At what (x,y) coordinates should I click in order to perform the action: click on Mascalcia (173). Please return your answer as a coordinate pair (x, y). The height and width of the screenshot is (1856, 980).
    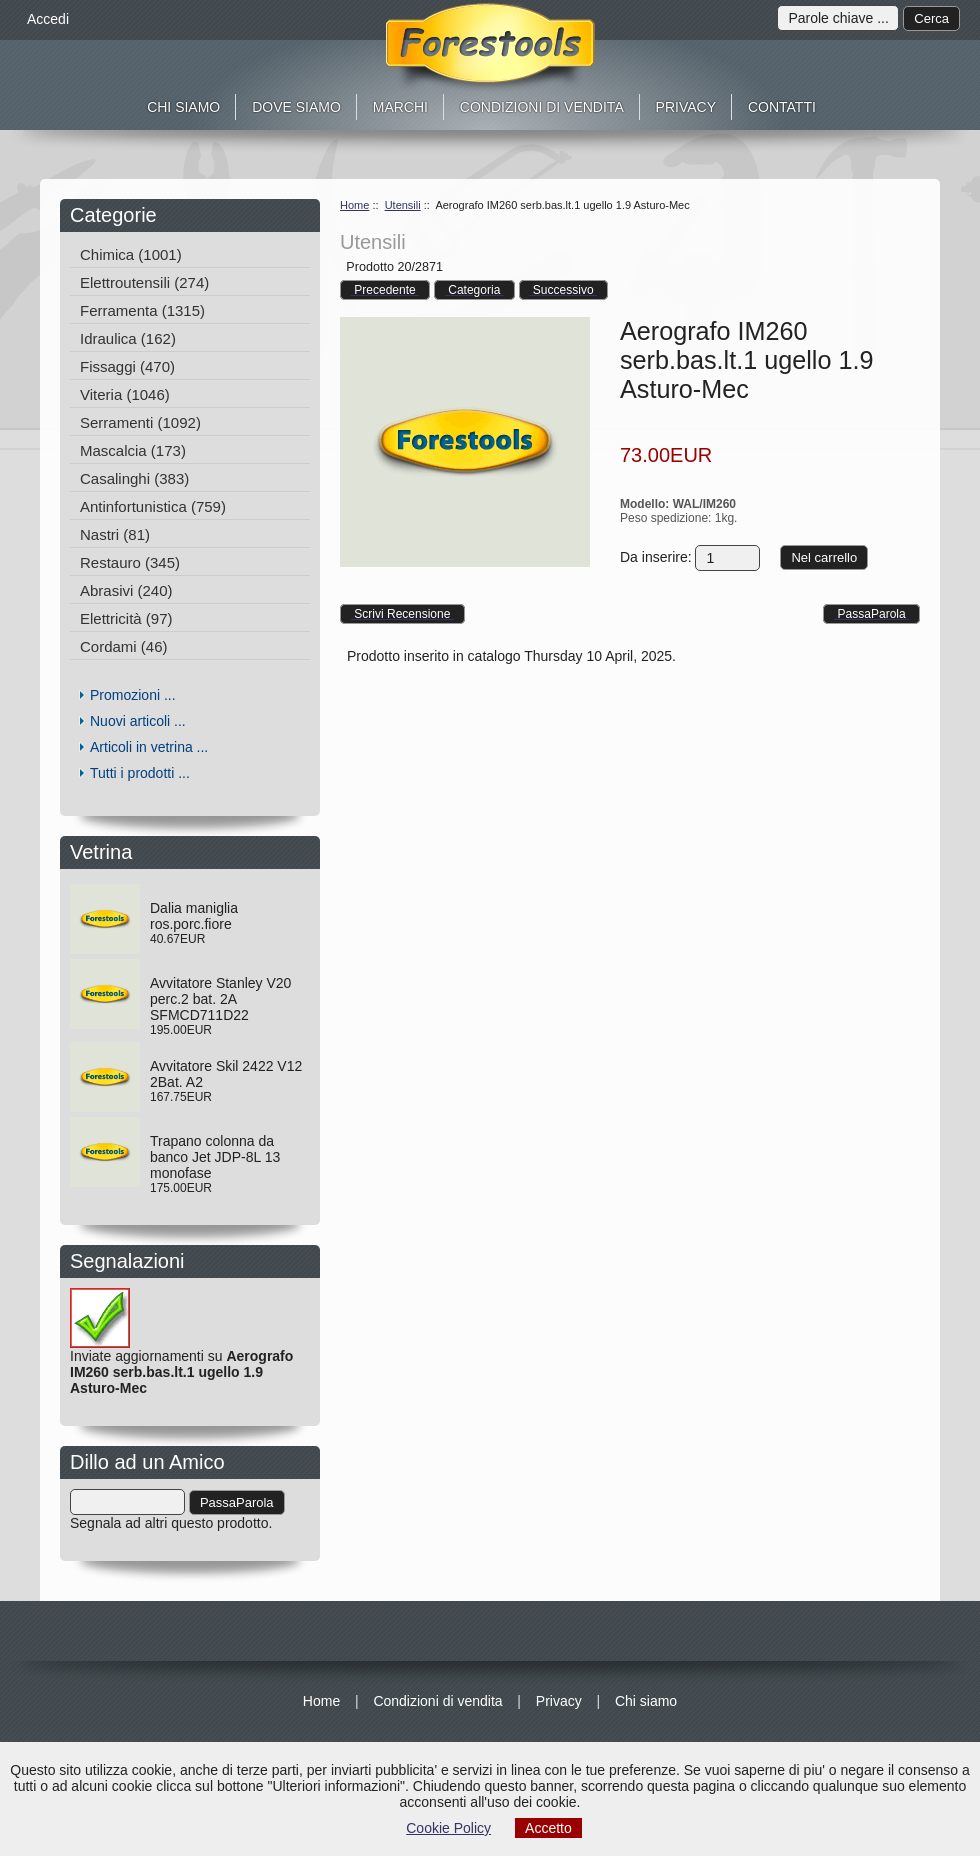
    Looking at the image, I should click on (133, 450).